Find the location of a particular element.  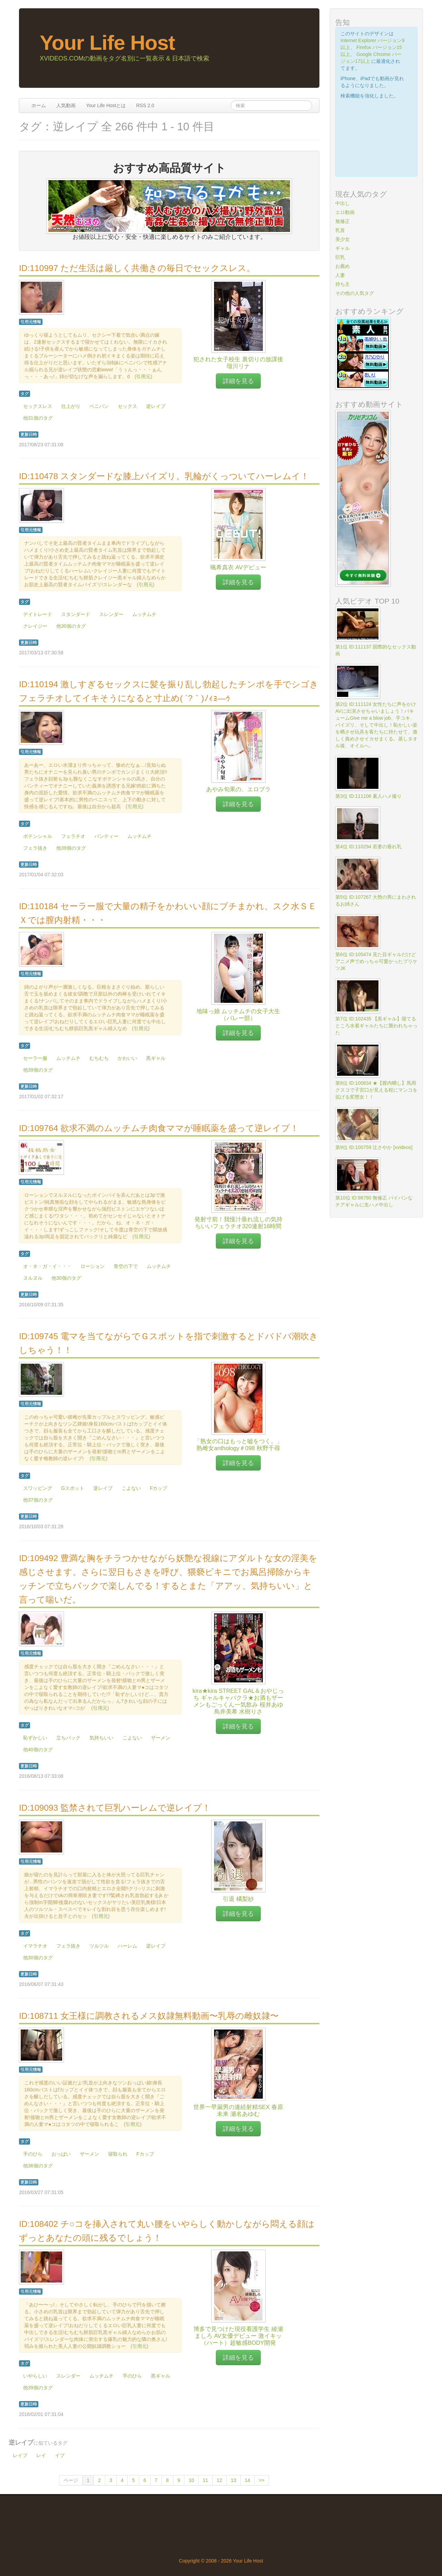

ID:109764 欲求不満のムッチムチ肉食ママが睡眠薬を盛って逆レイプ！ is located at coordinates (159, 1128).